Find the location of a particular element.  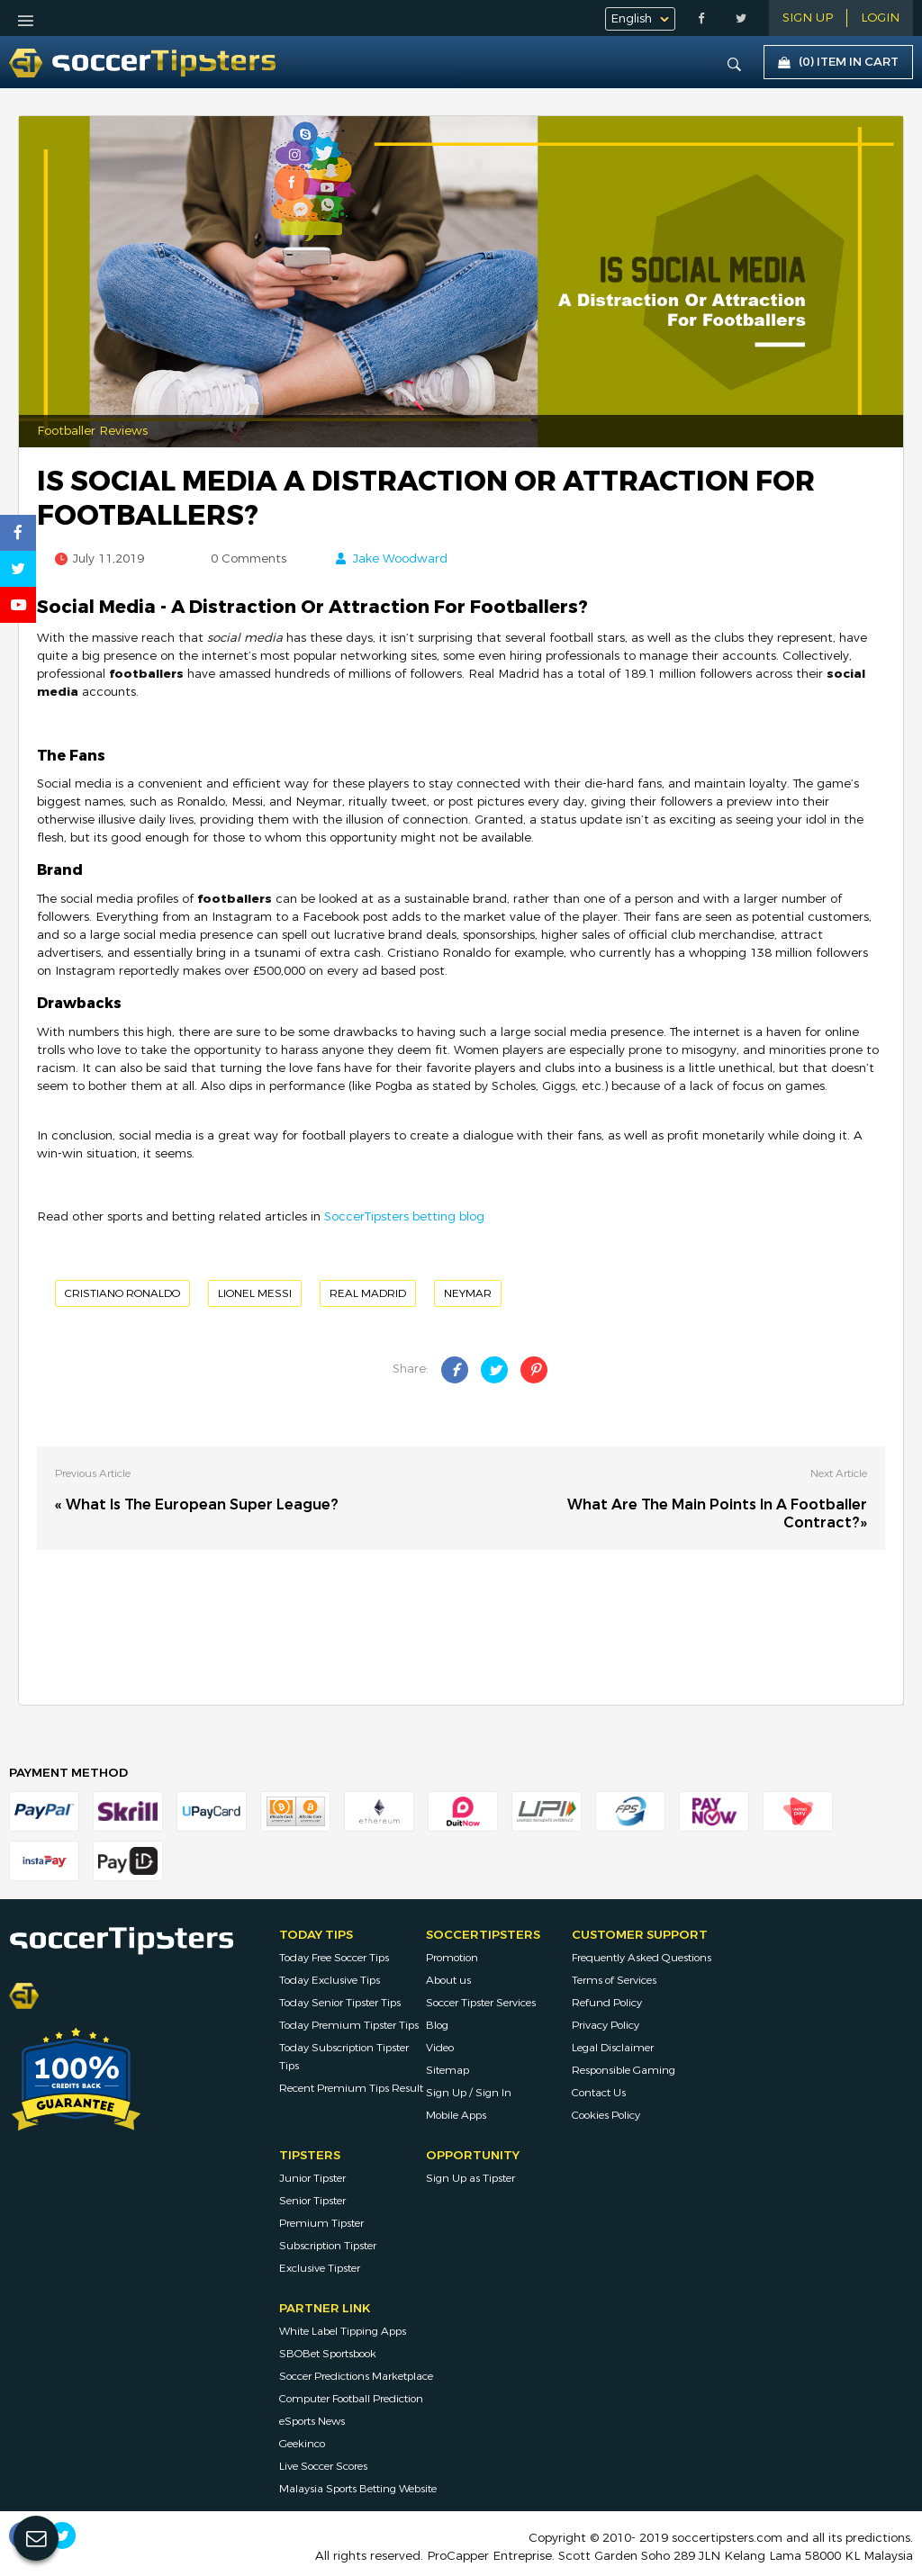

Terms of Services is located at coordinates (614, 1980).